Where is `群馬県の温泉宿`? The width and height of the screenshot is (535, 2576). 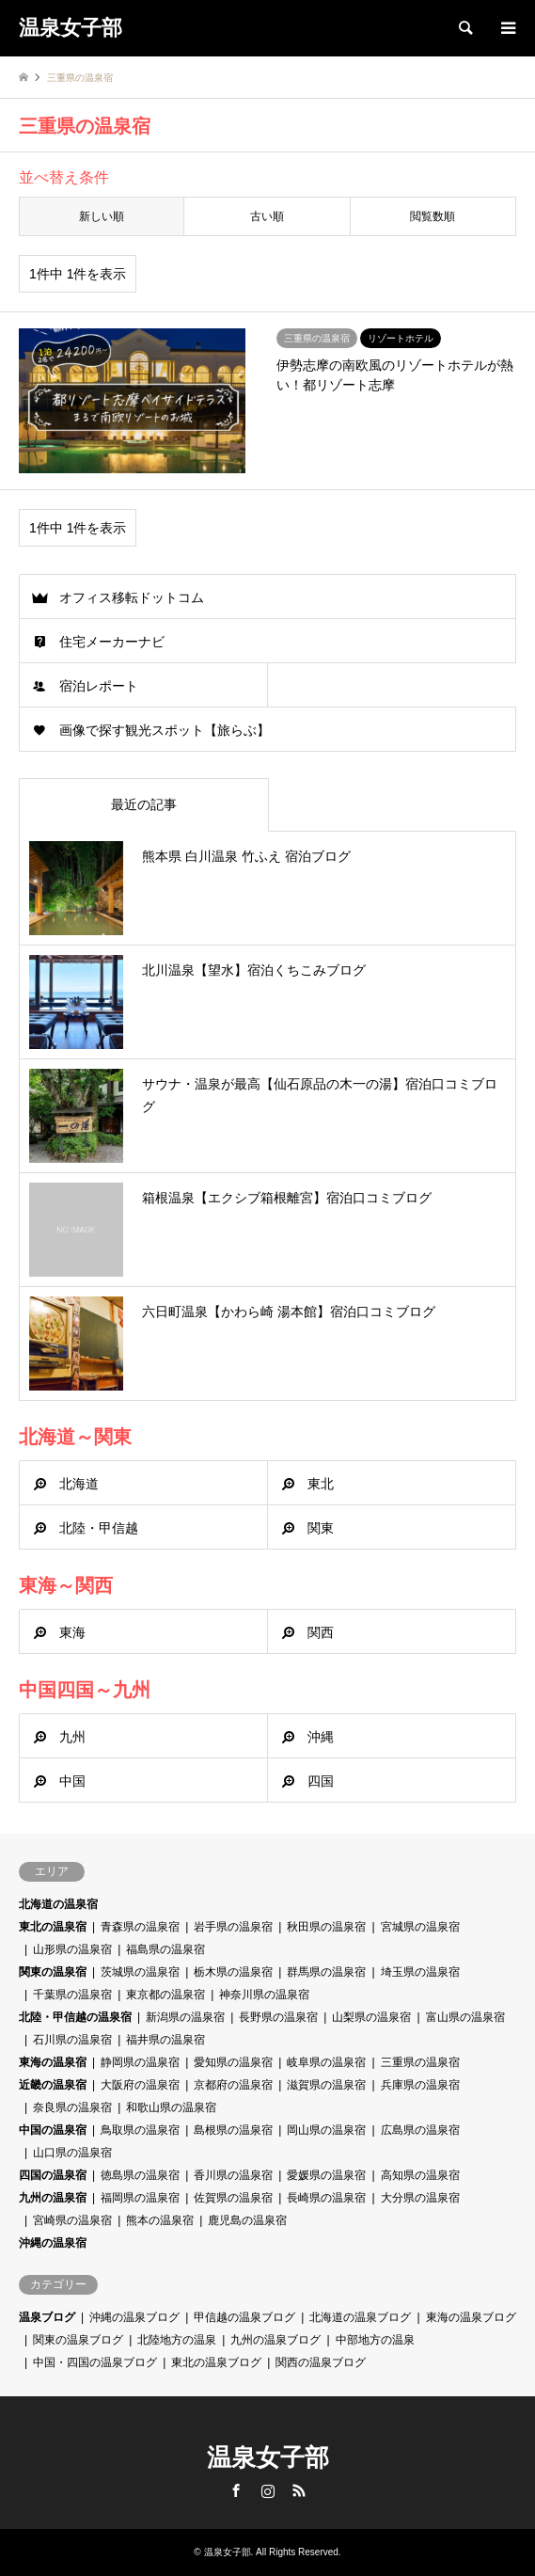 群馬県の温泉宿 is located at coordinates (326, 1972).